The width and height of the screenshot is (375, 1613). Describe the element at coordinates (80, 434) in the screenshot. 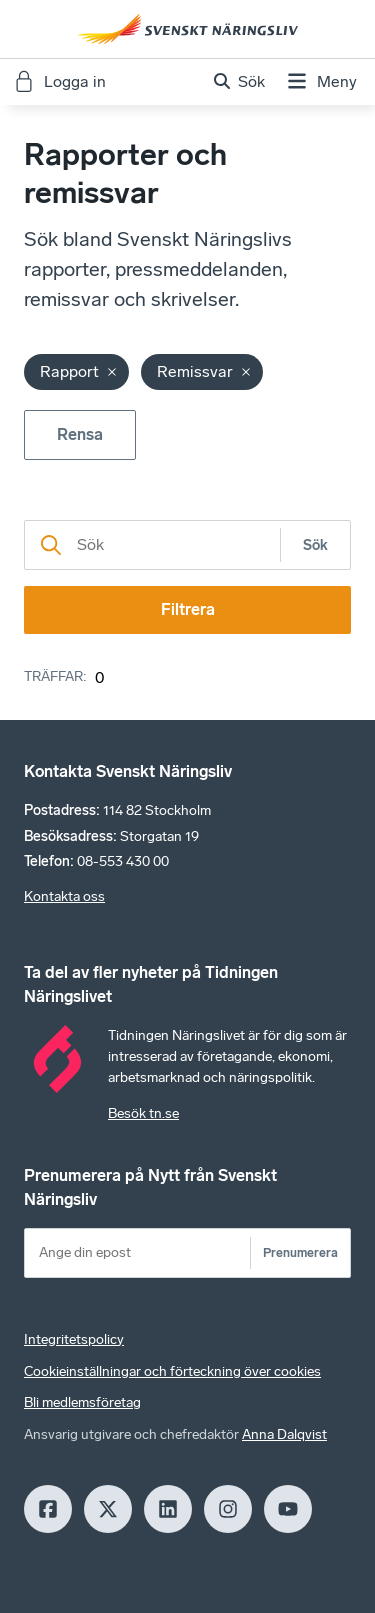

I see `Rensa` at that location.